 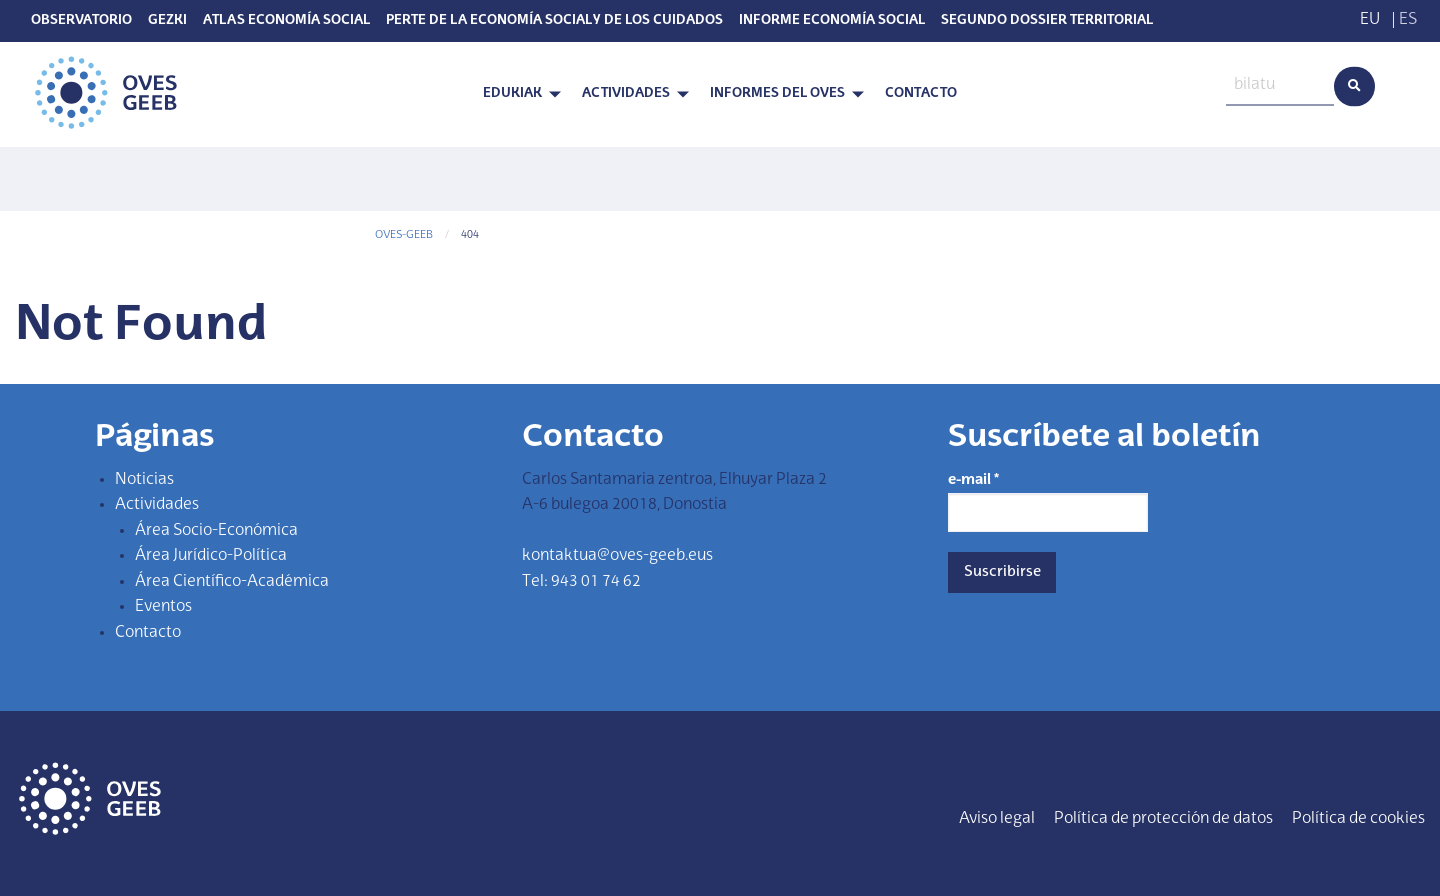 I want to click on PERTE de la economía social y de los cuidados, so click(x=554, y=21).